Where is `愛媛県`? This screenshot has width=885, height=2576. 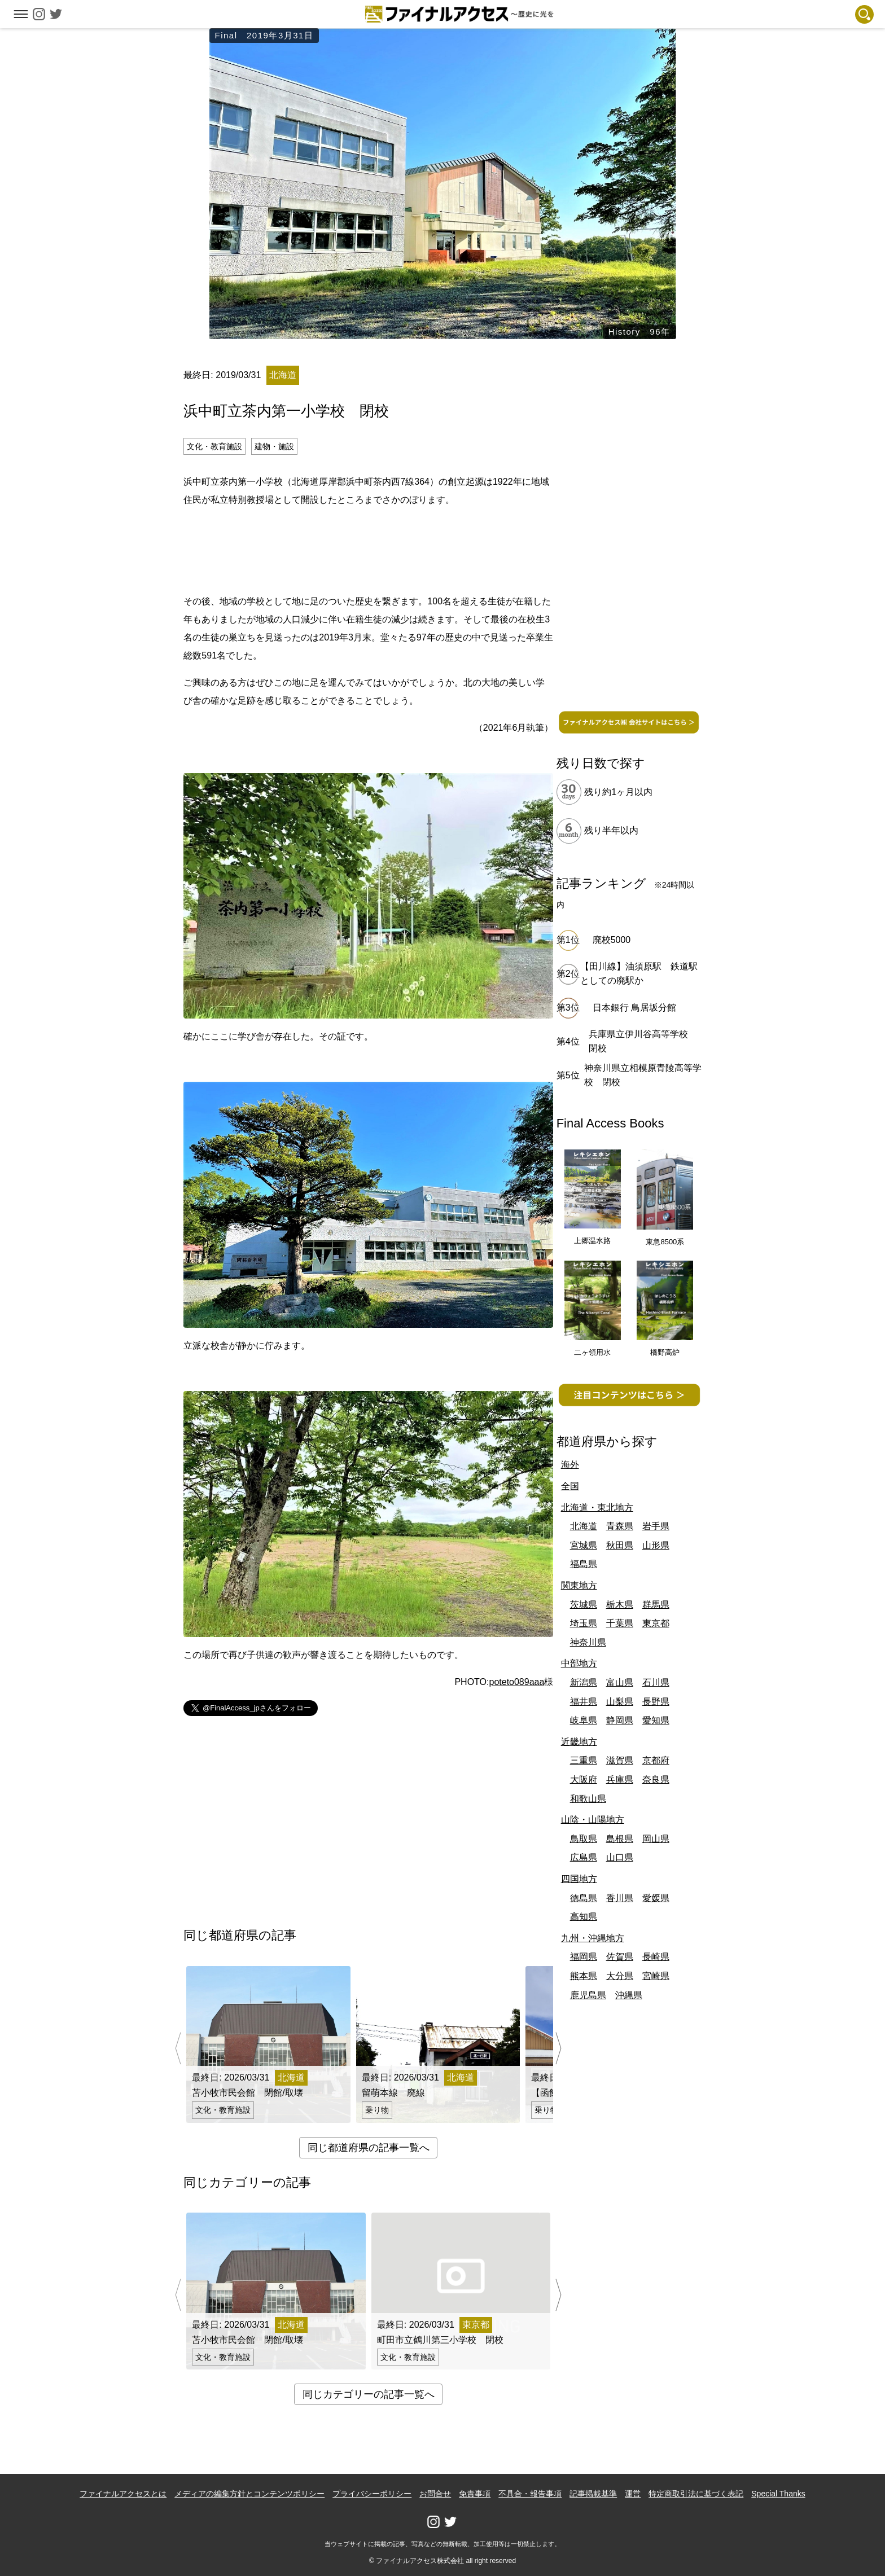 愛媛県 is located at coordinates (655, 1898).